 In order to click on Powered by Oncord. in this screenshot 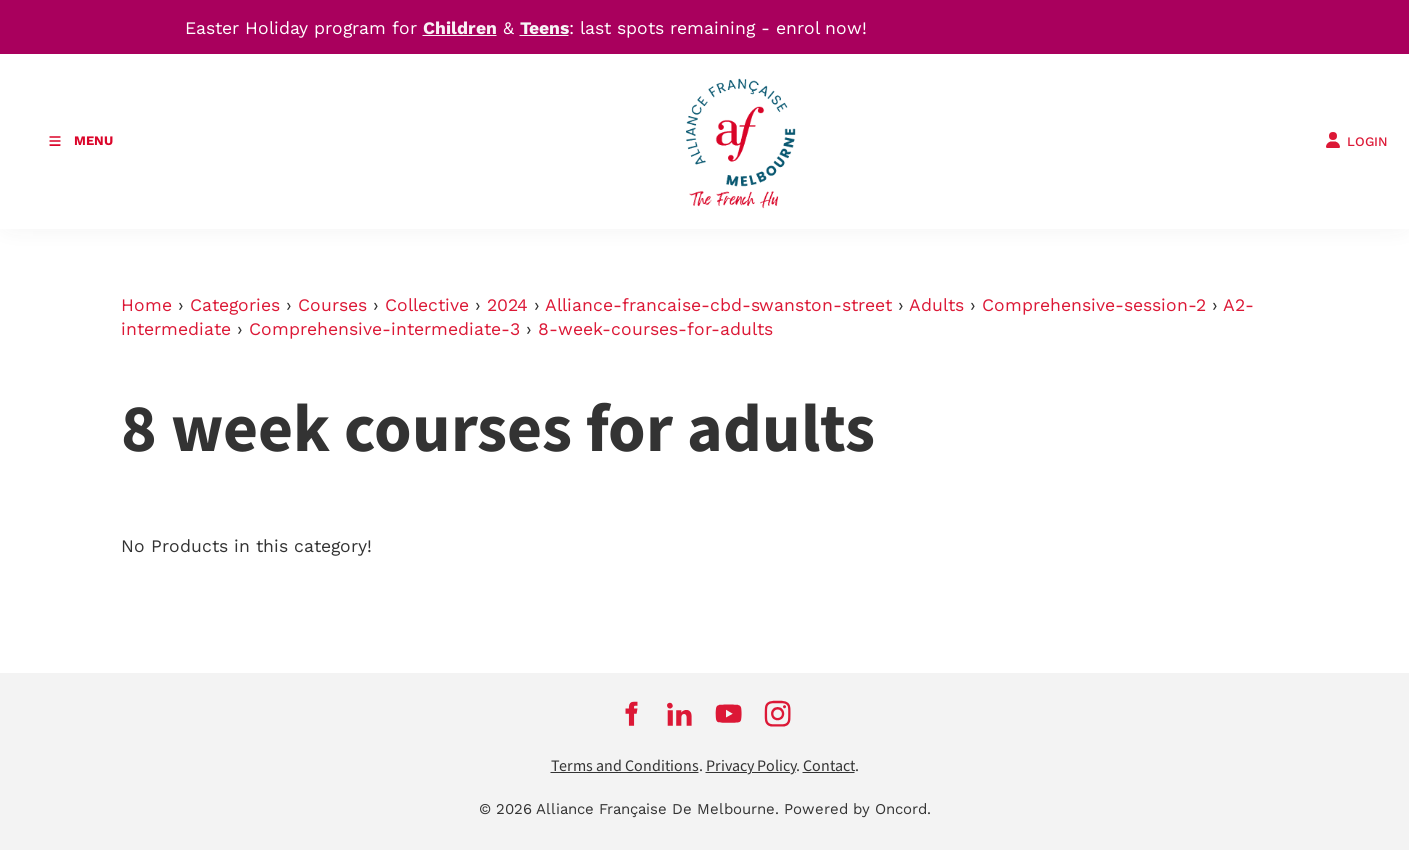, I will do `click(857, 809)`.